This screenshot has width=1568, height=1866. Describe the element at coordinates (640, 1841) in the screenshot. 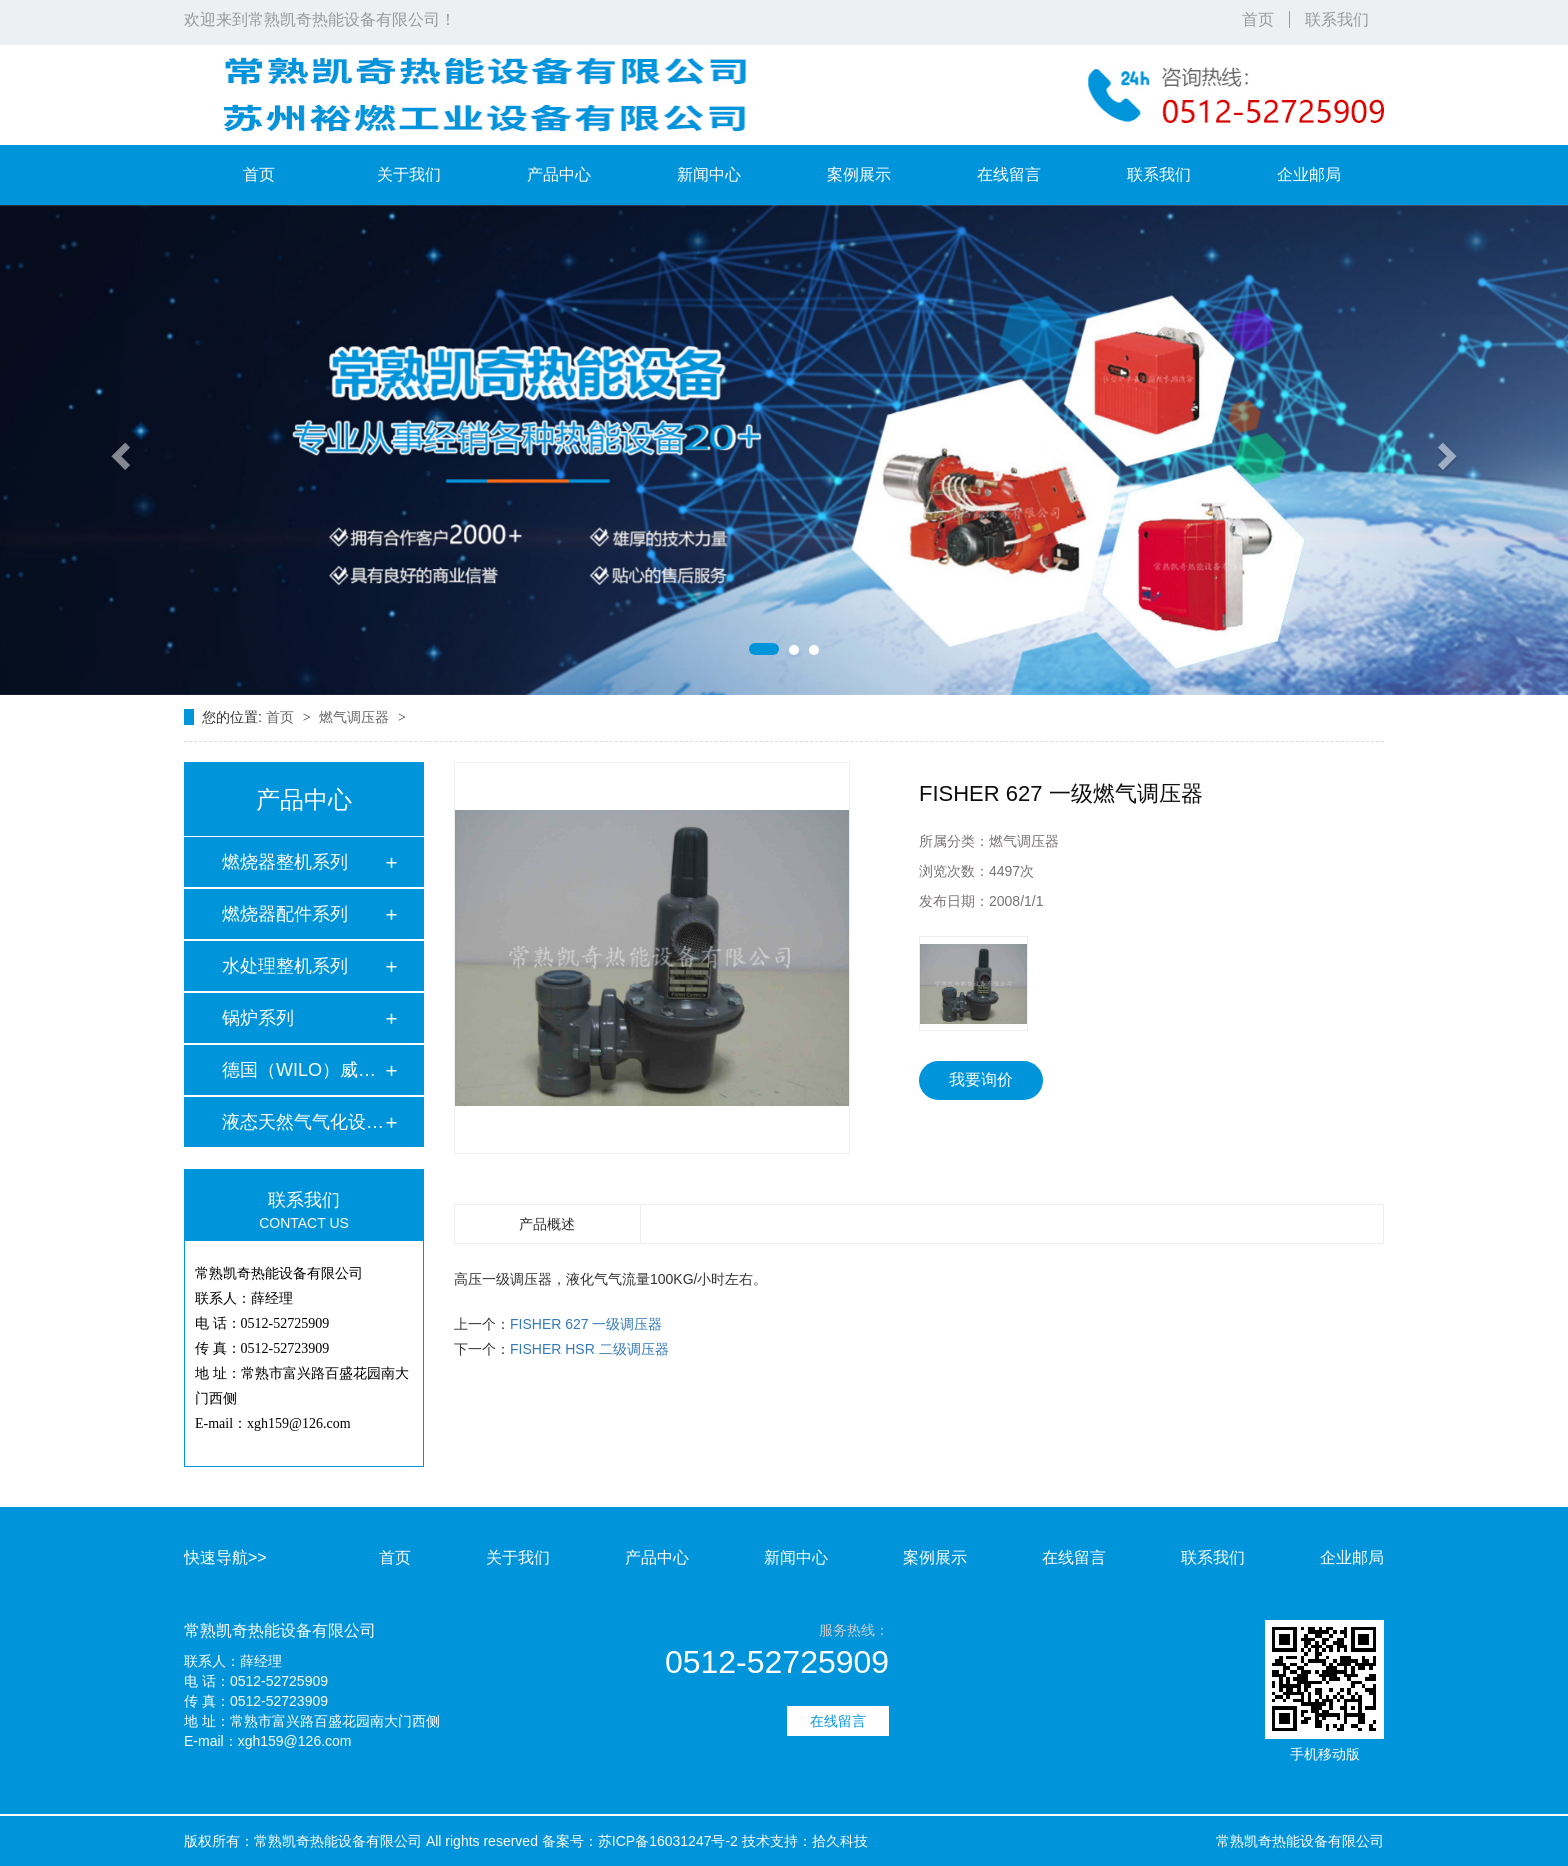

I see `备案号：苏ICP备16031247号-2` at that location.